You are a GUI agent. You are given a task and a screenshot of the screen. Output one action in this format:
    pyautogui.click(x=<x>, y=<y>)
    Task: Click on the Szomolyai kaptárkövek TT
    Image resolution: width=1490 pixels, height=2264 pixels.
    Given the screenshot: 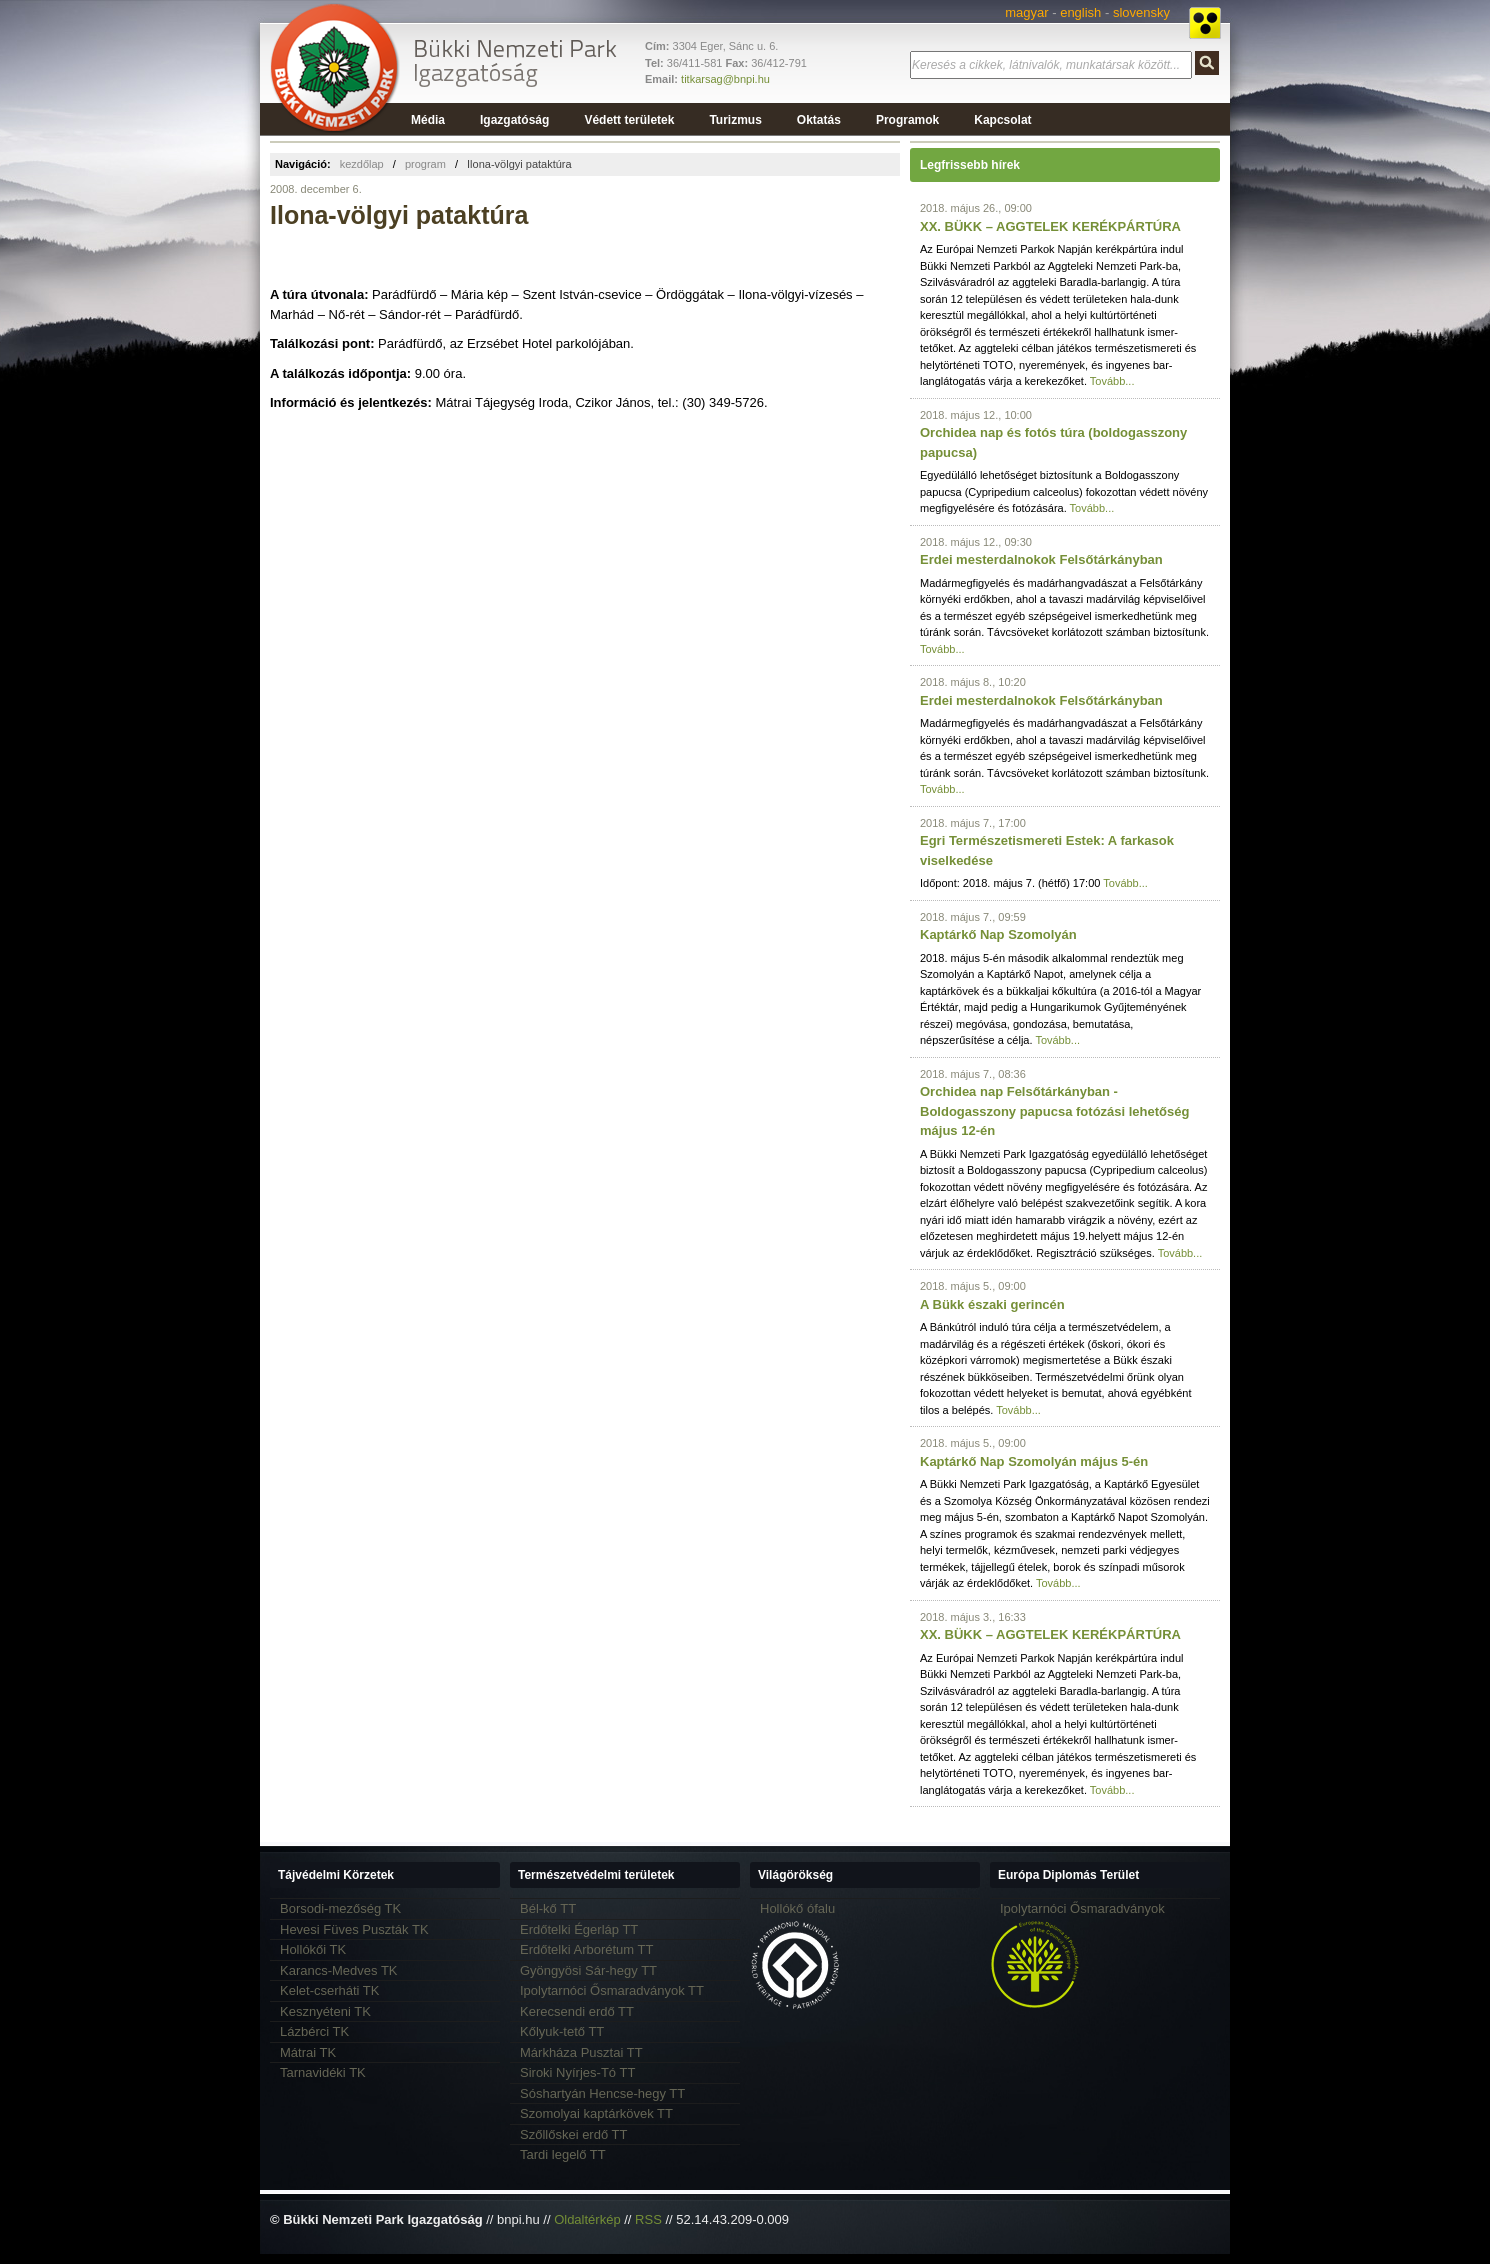 What is the action you would take?
    pyautogui.click(x=596, y=2113)
    